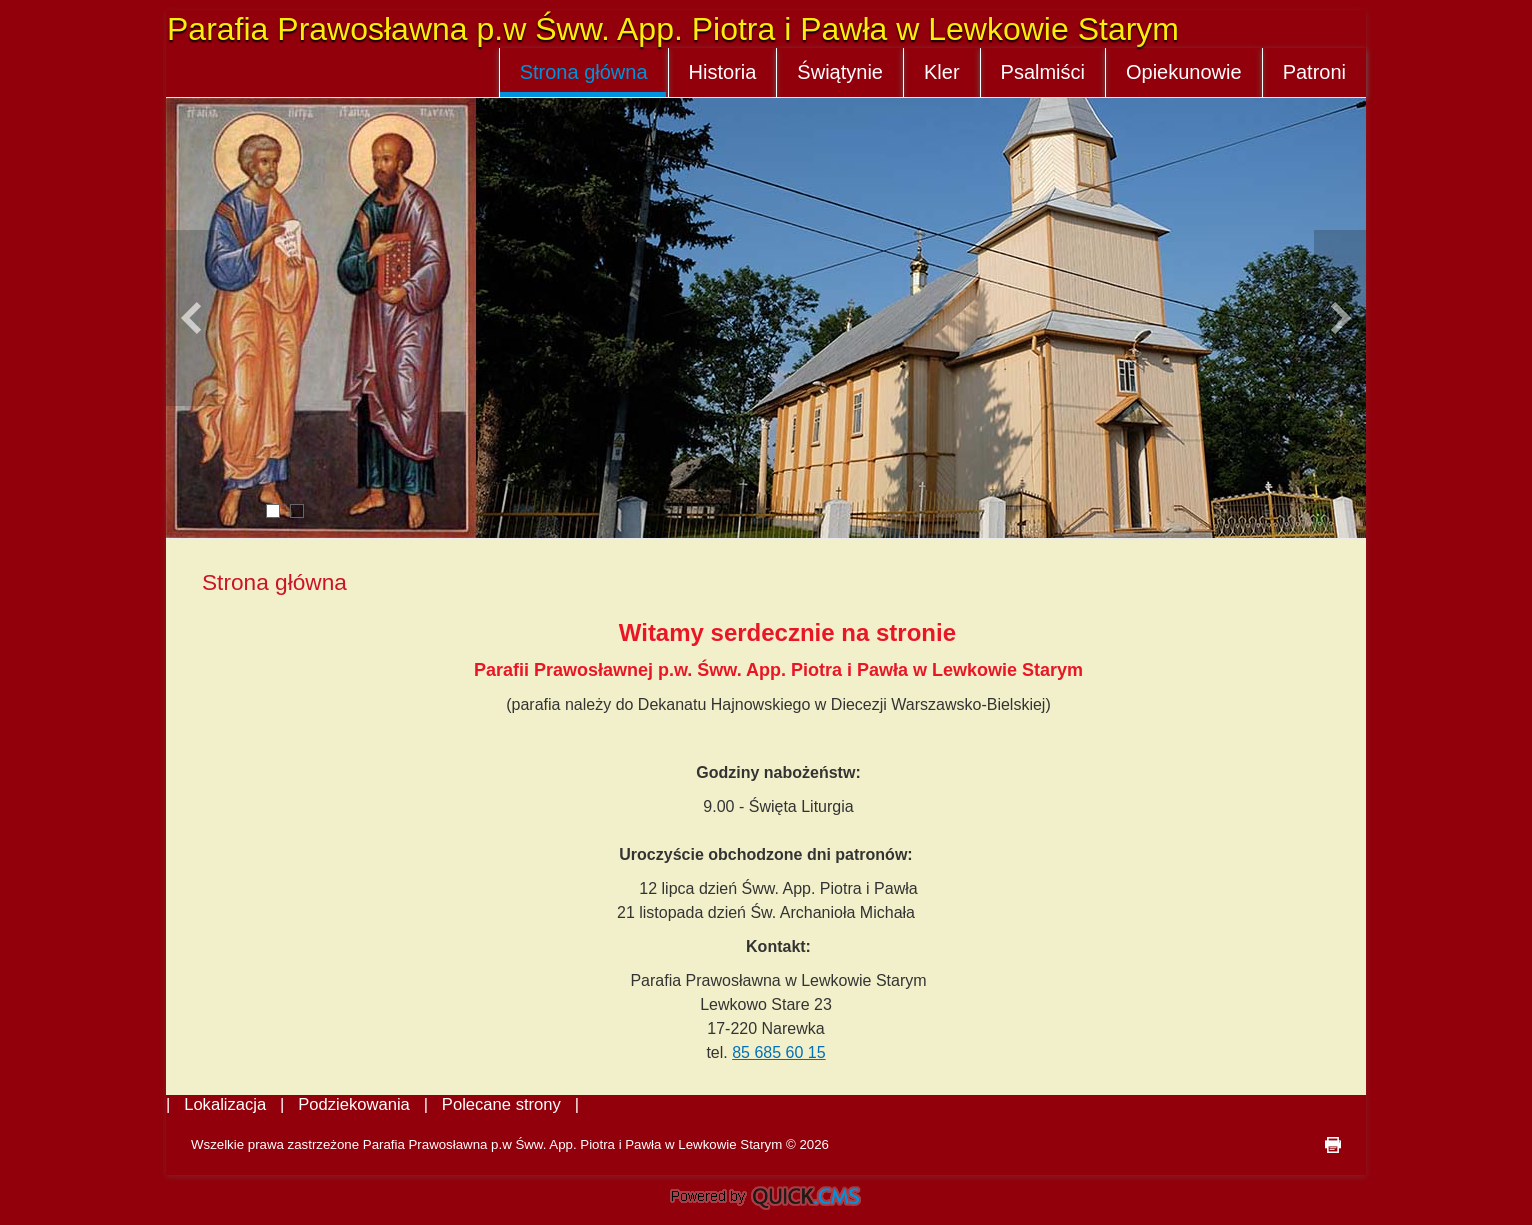 The height and width of the screenshot is (1225, 1532). Describe the element at coordinates (354, 1104) in the screenshot. I see `Podziekowania` at that location.